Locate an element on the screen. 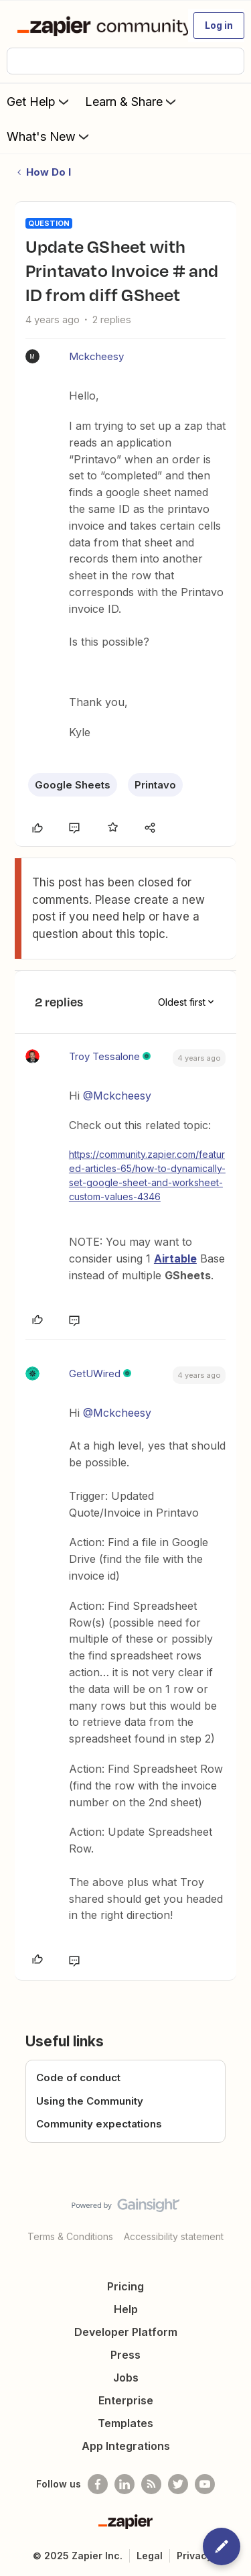  App Integrations is located at coordinates (126, 2446).